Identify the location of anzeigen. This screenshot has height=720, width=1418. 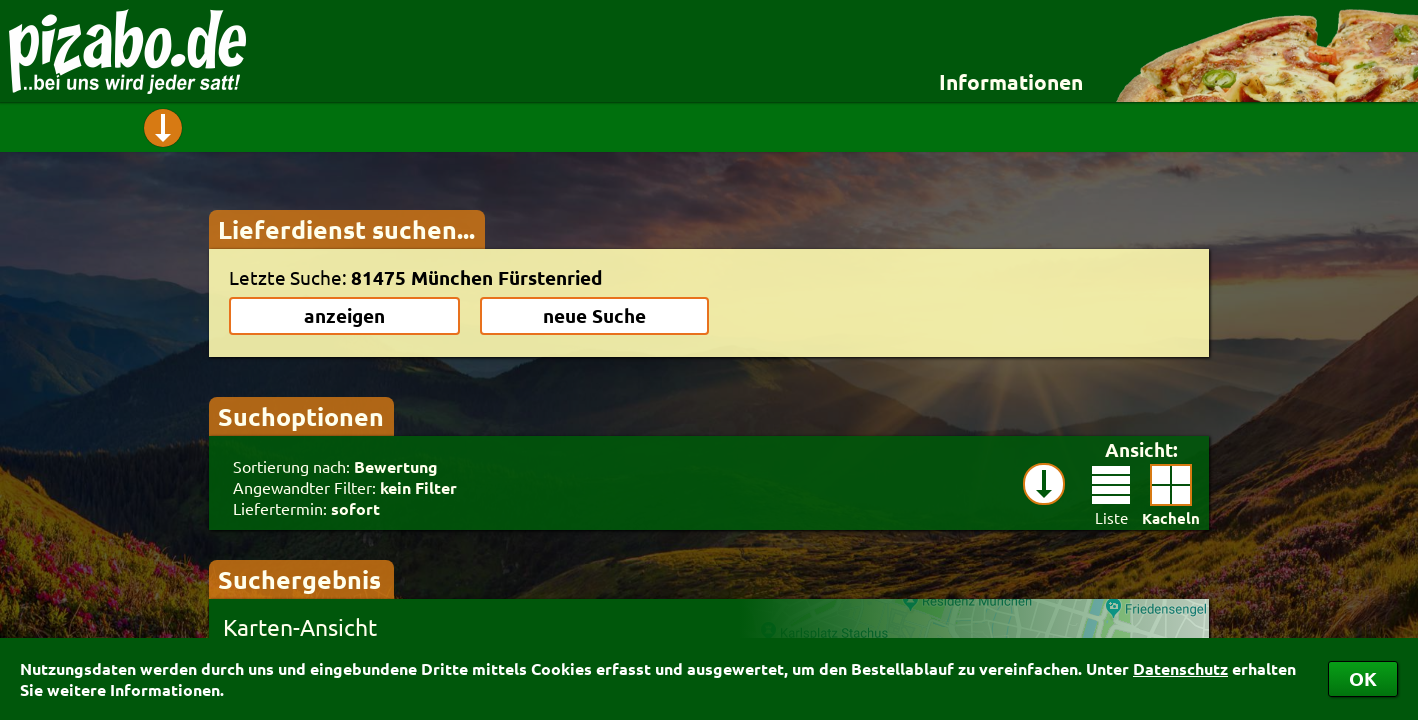
(344, 315).